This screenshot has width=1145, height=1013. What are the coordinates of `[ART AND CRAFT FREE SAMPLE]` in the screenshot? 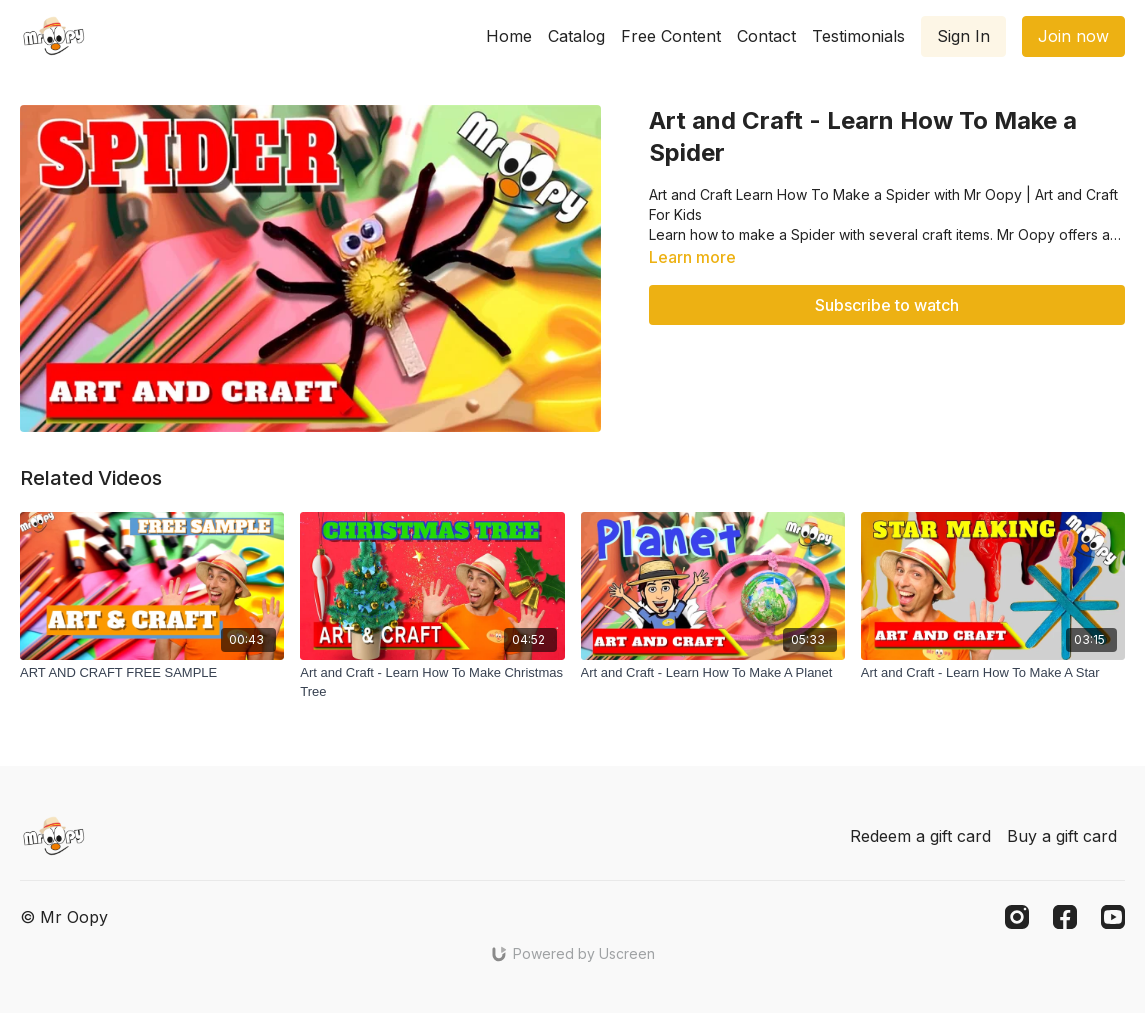 It's located at (152, 673).